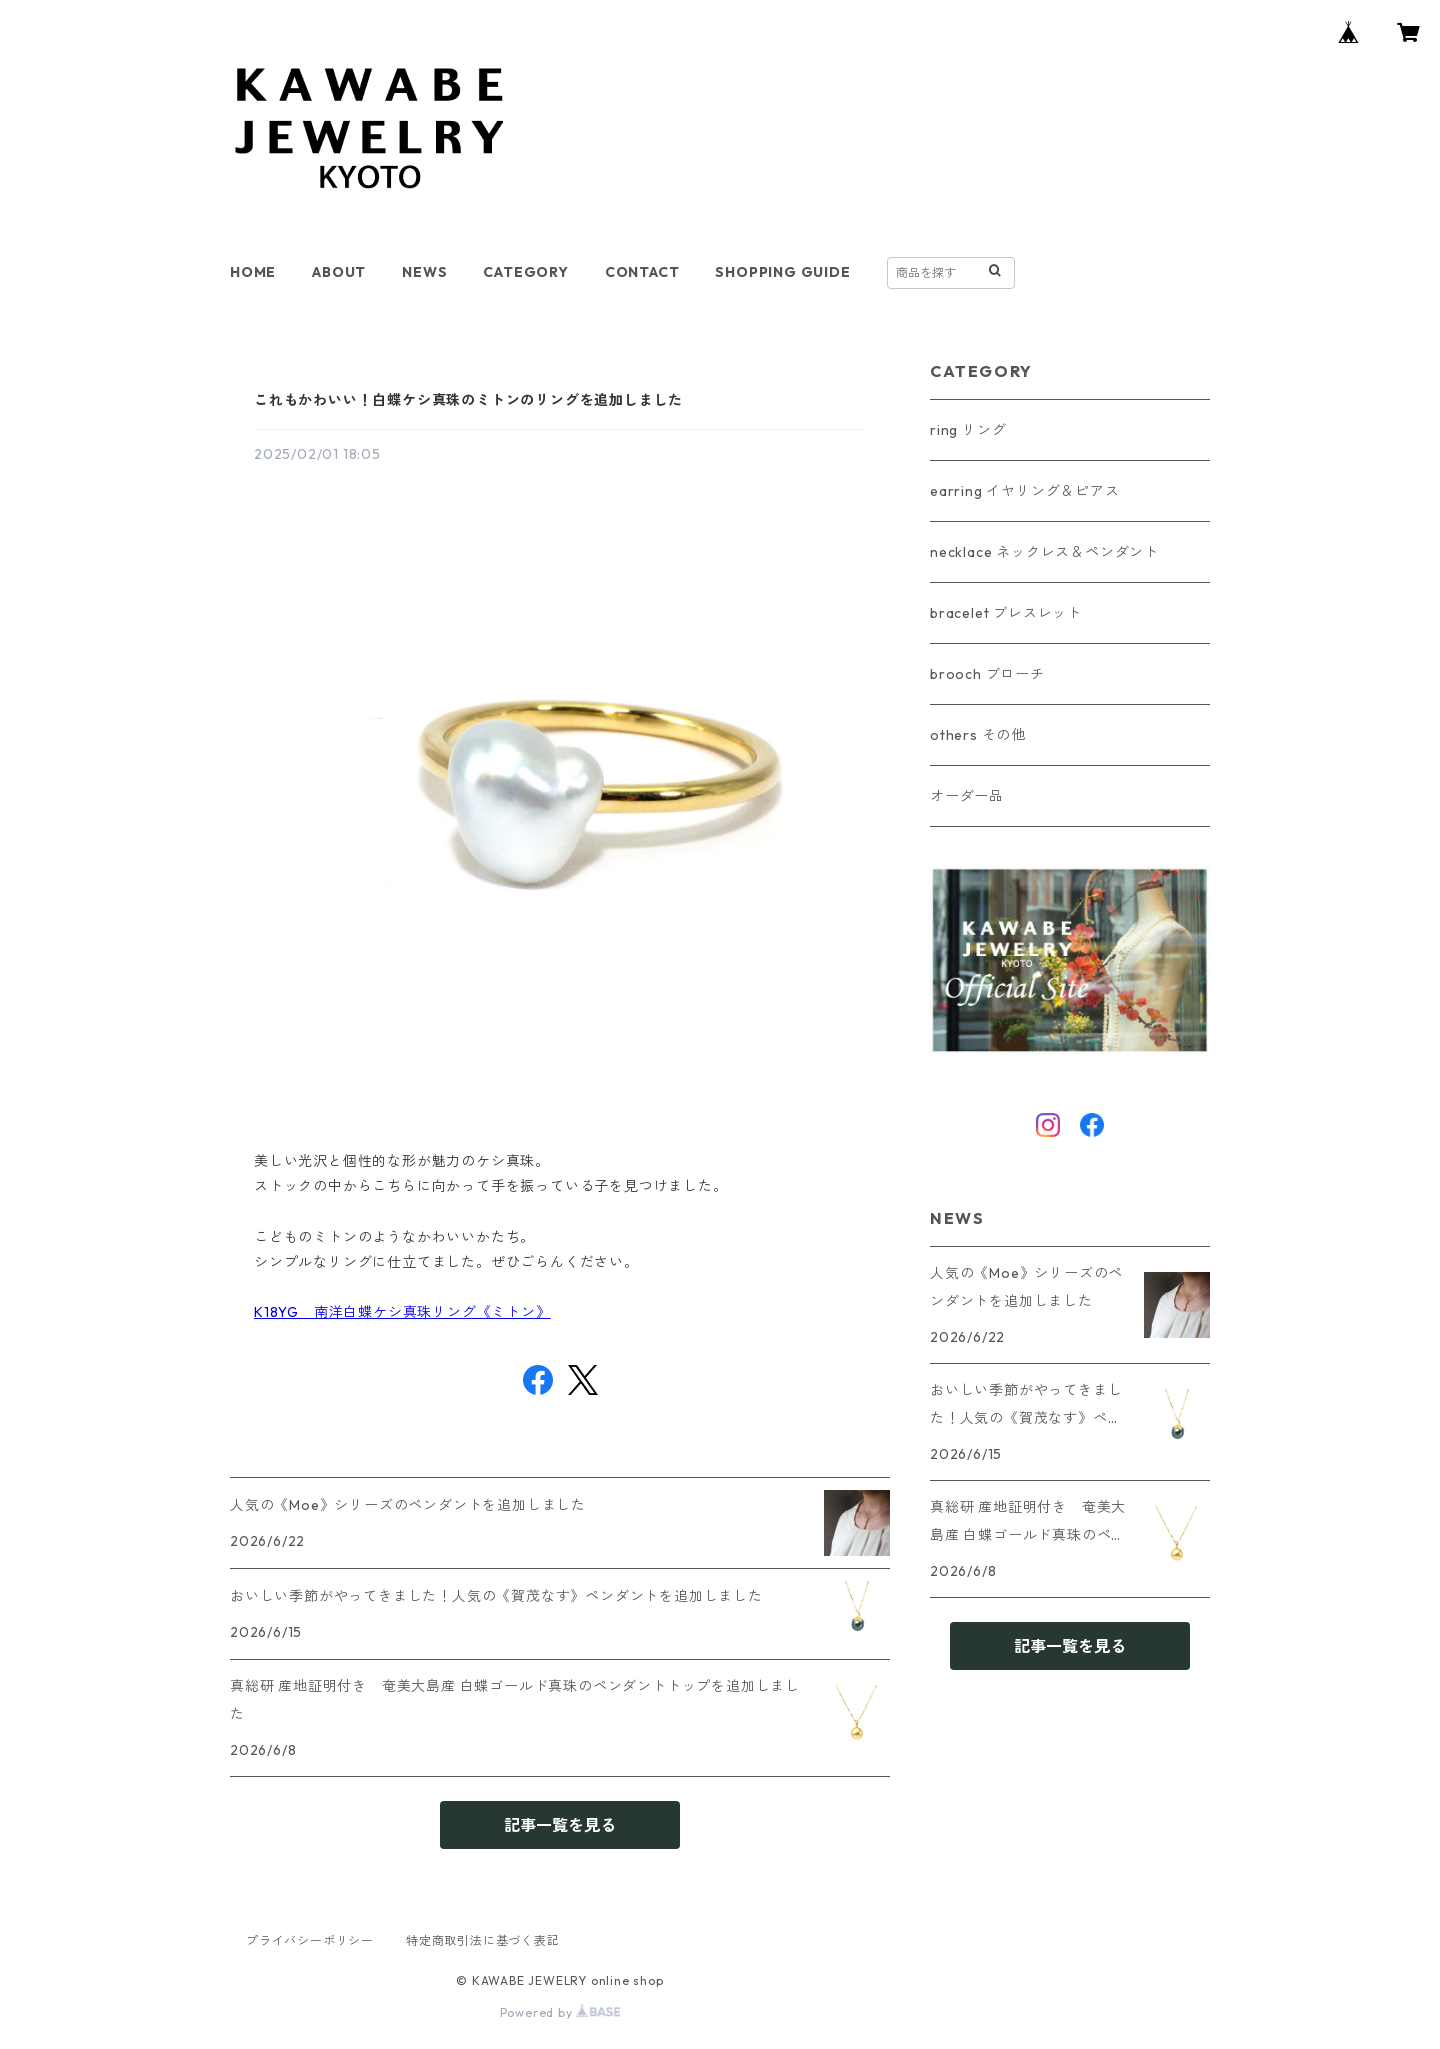 This screenshot has height=2049, width=1440. Describe the element at coordinates (1006, 613) in the screenshot. I see `bracelet ブレスレット` at that location.